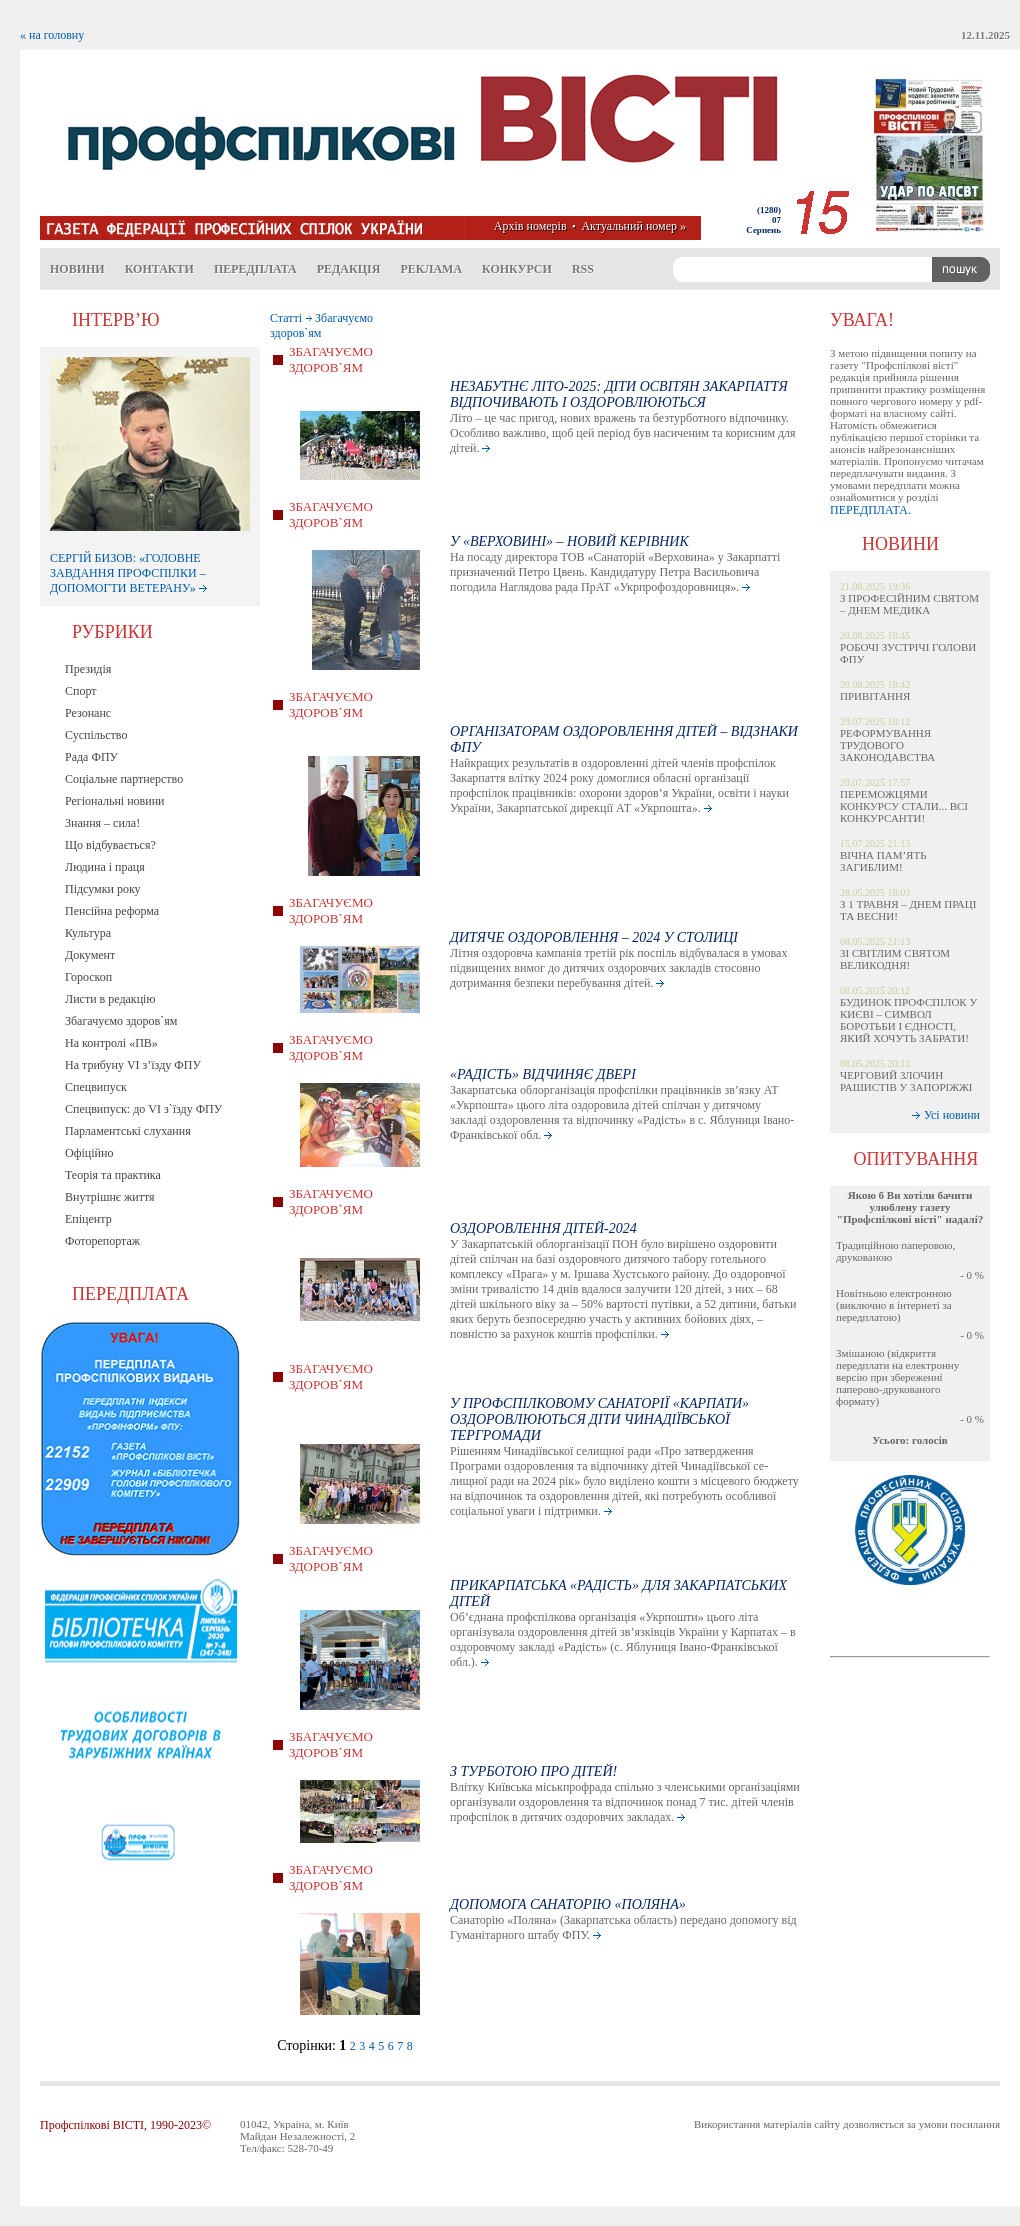 The image size is (1020, 2226). I want to click on Новини, so click(77, 269).